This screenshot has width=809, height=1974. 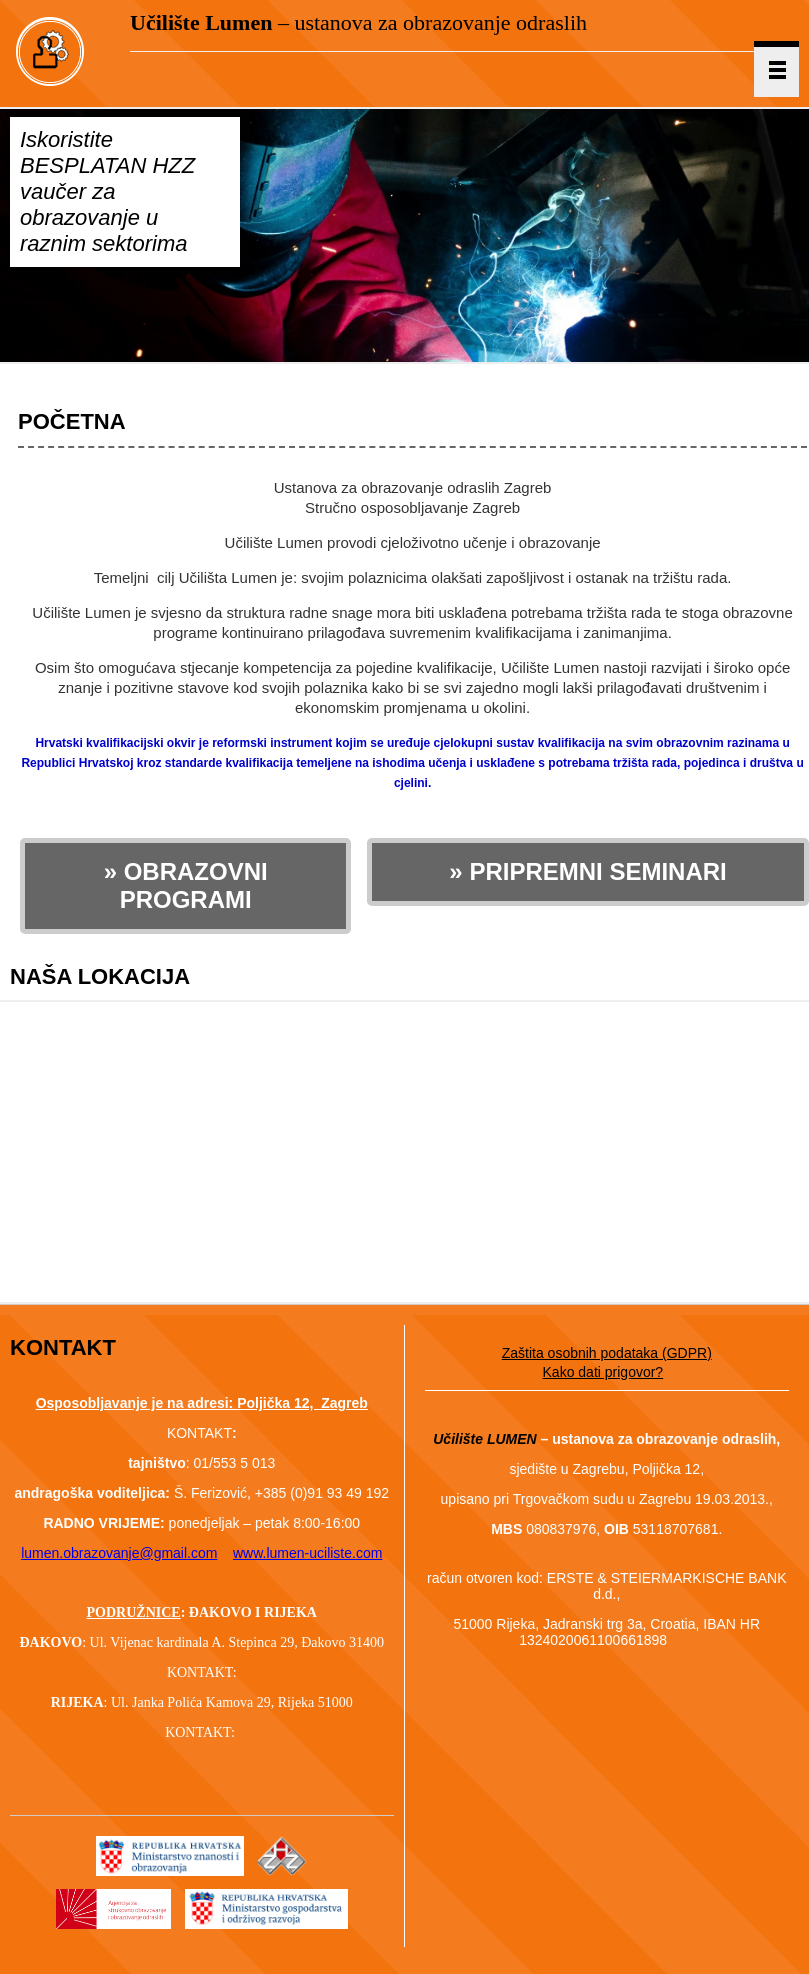 What do you see at coordinates (607, 1353) in the screenshot?
I see `Zaštita osobnih podataka (GDPR)` at bounding box center [607, 1353].